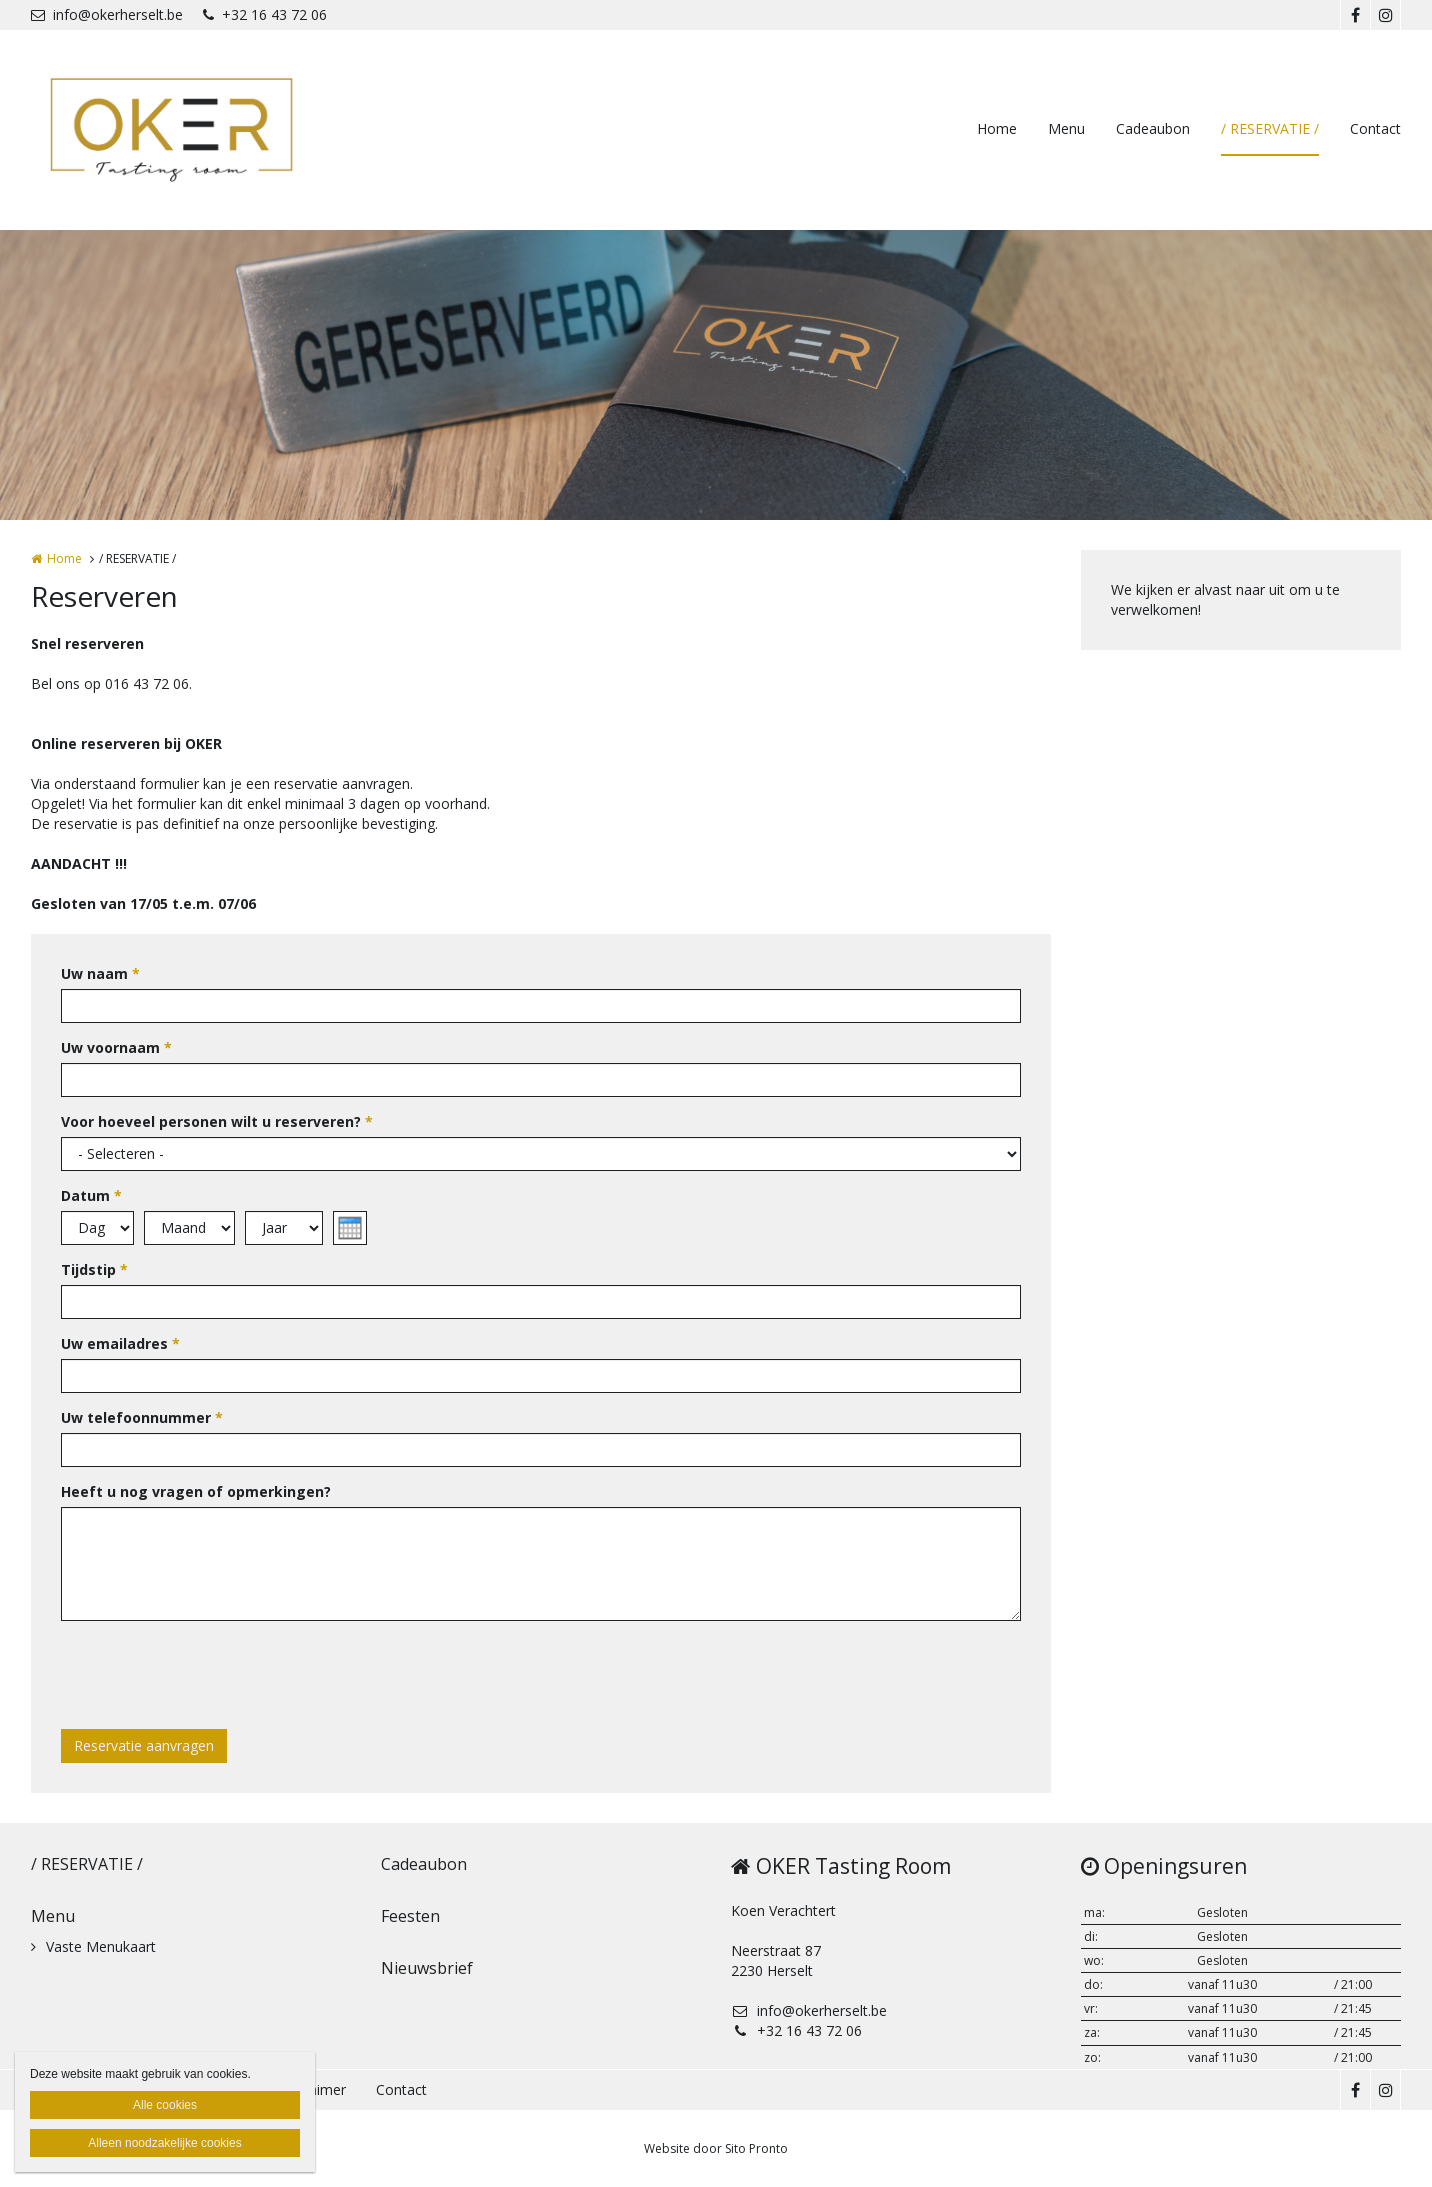 Image resolution: width=1432 pixels, height=2187 pixels. I want to click on Home, so click(997, 128).